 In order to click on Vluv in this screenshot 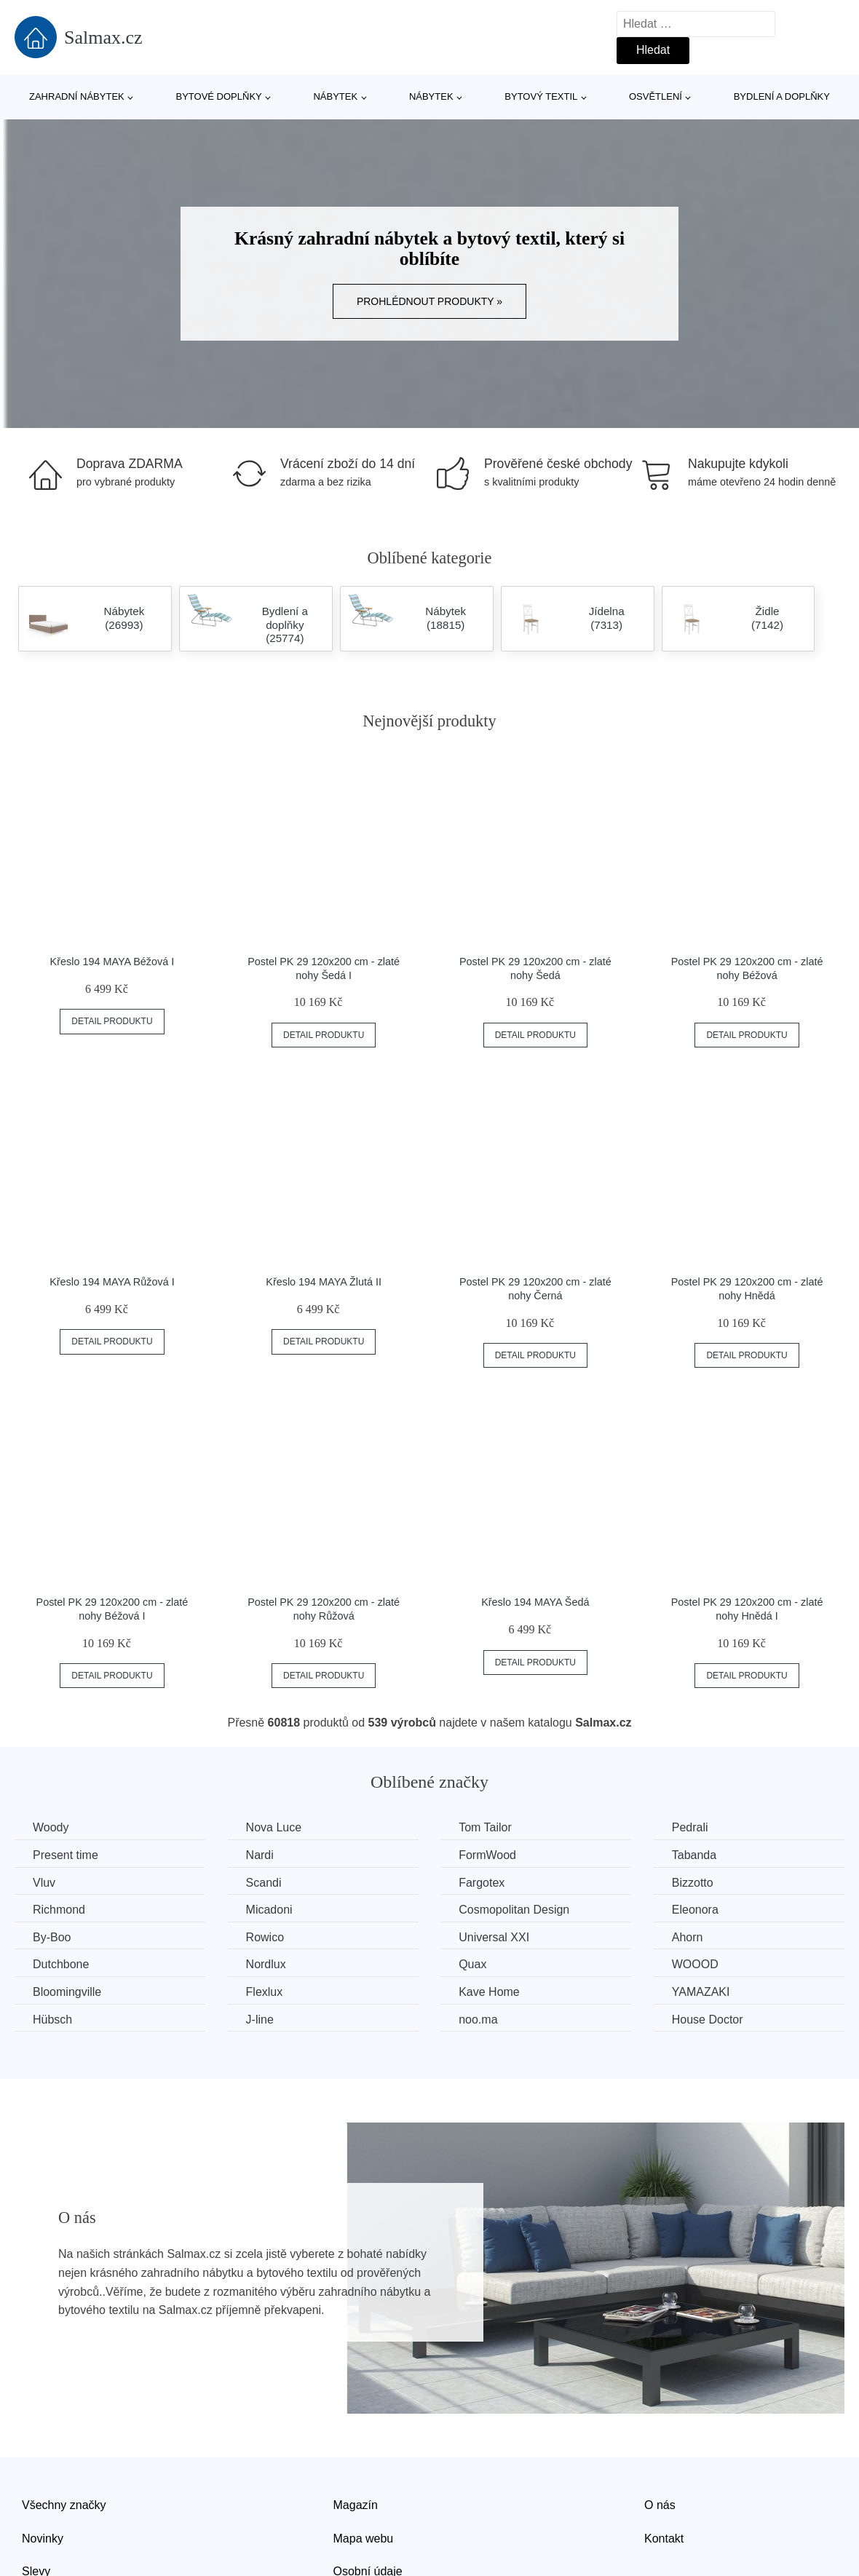, I will do `click(44, 1882)`.